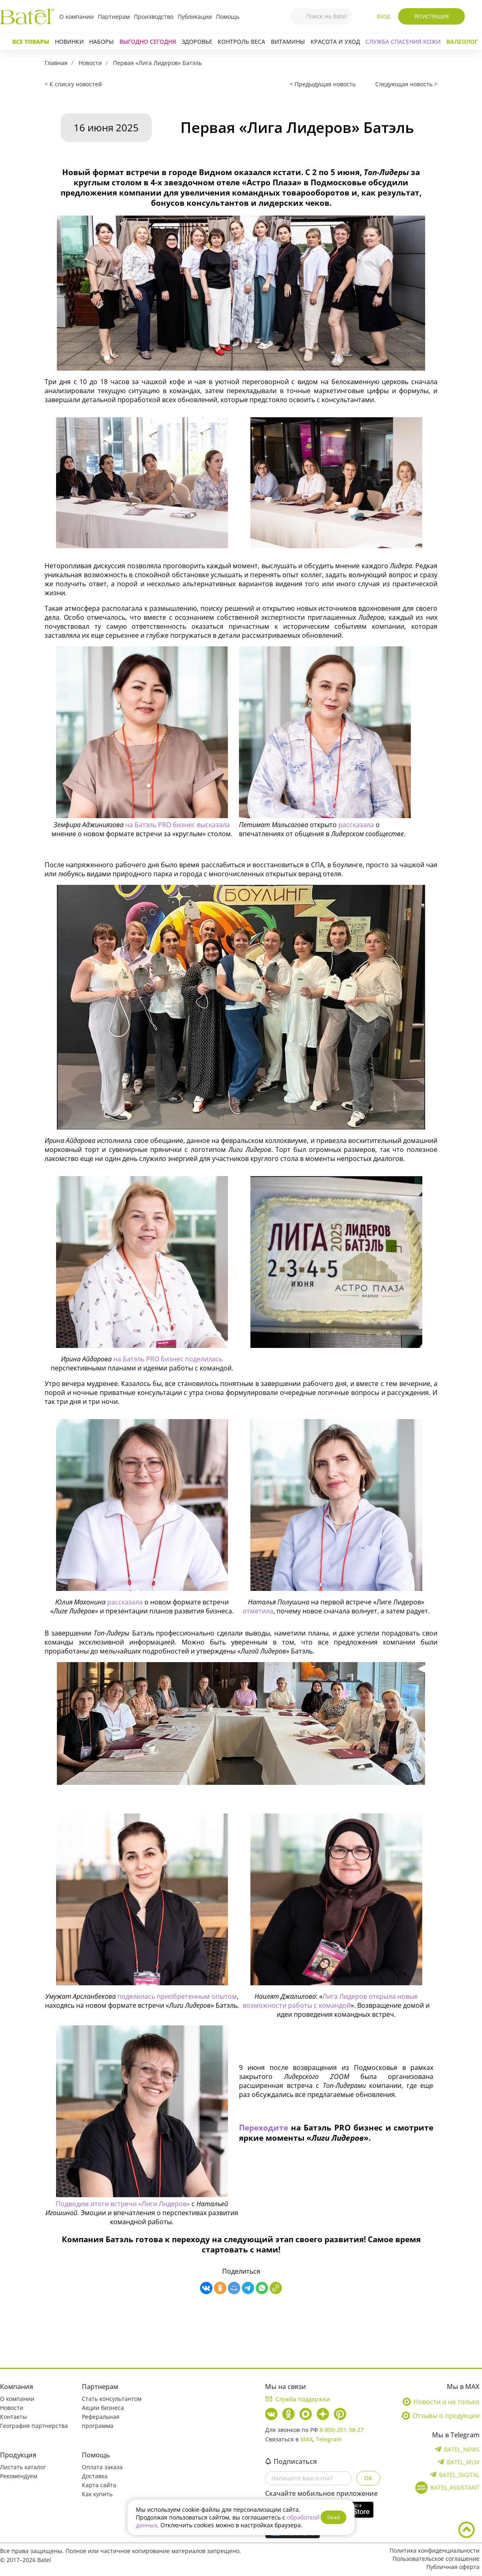 The height and width of the screenshot is (2576, 482). Describe the element at coordinates (368, 2478) in the screenshot. I see `OK` at that location.